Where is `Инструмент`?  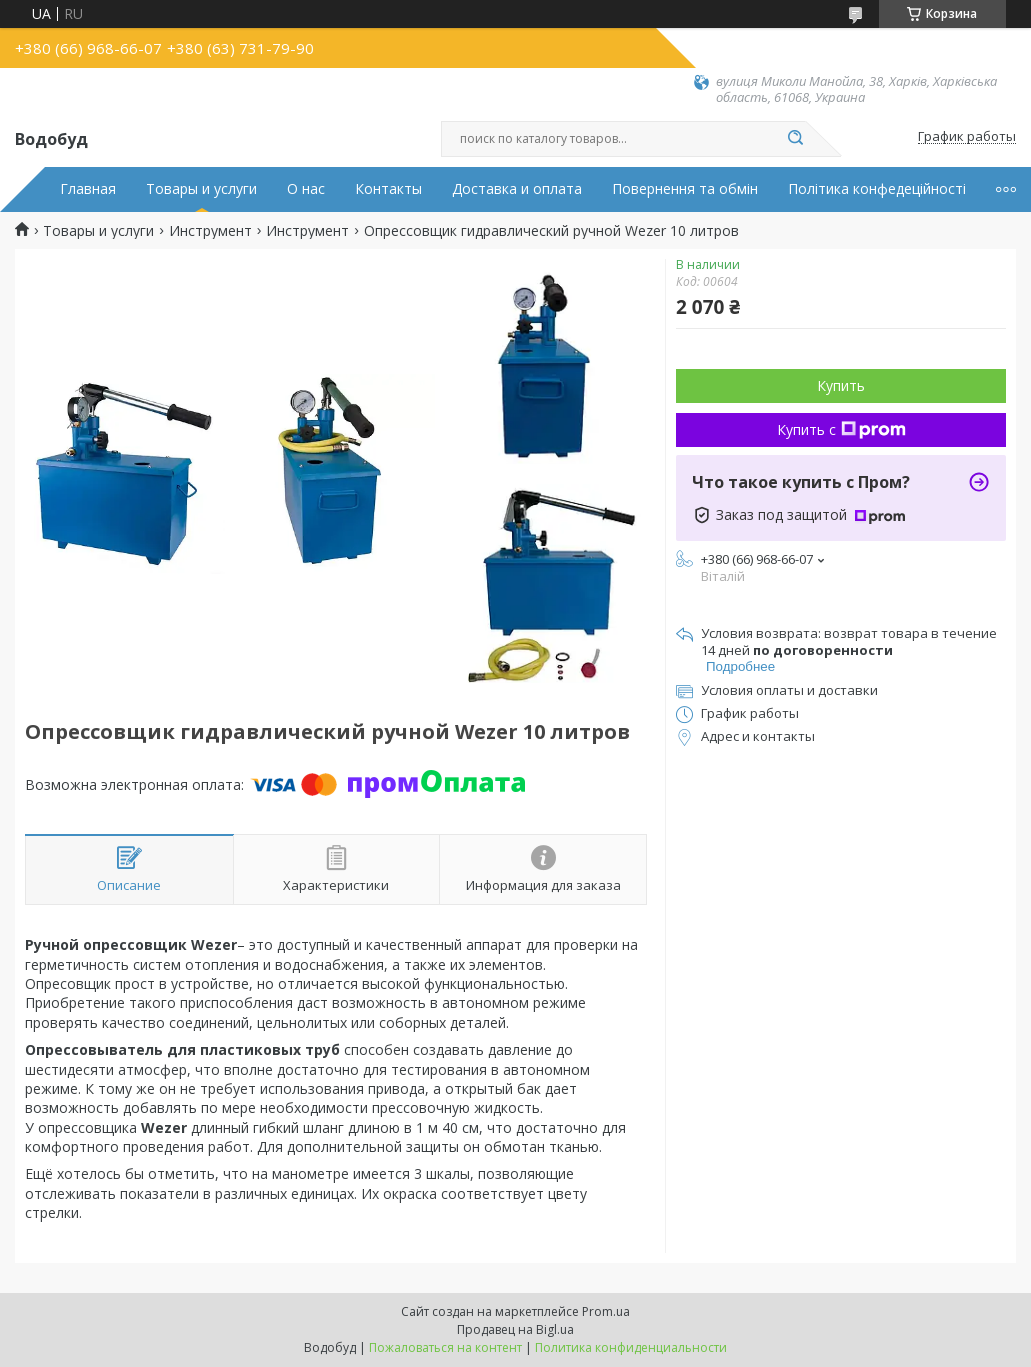 Инструмент is located at coordinates (210, 231).